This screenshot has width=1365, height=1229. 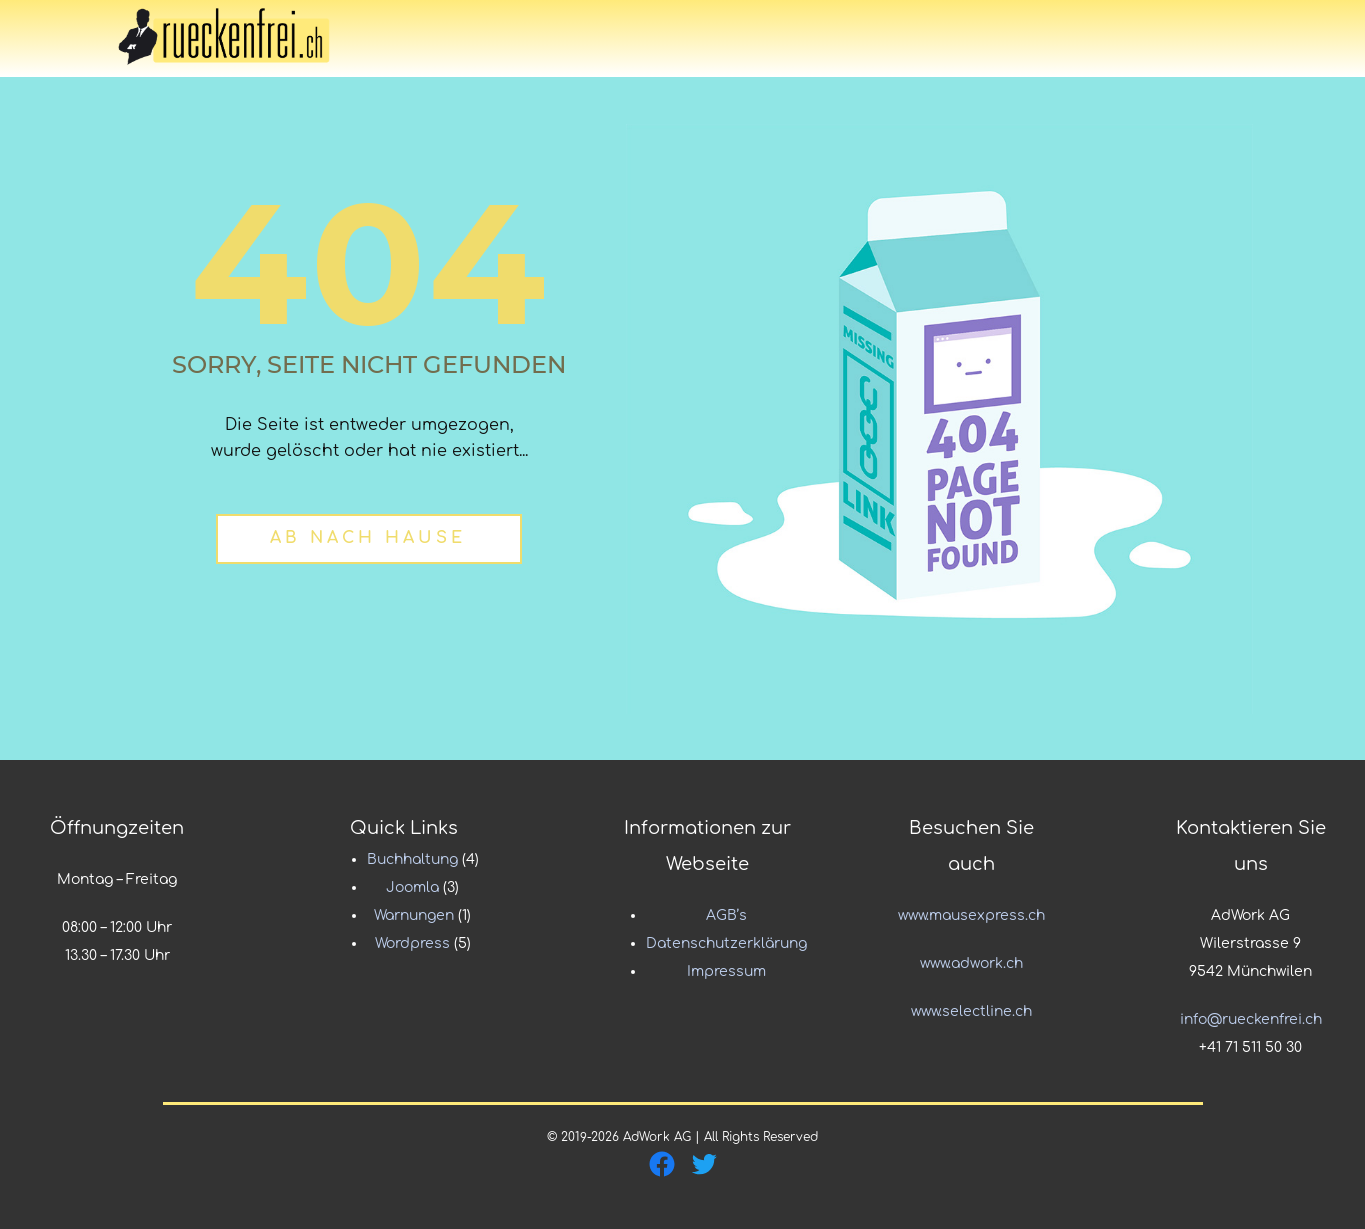 What do you see at coordinates (726, 943) in the screenshot?
I see `Datenschutzerklärung` at bounding box center [726, 943].